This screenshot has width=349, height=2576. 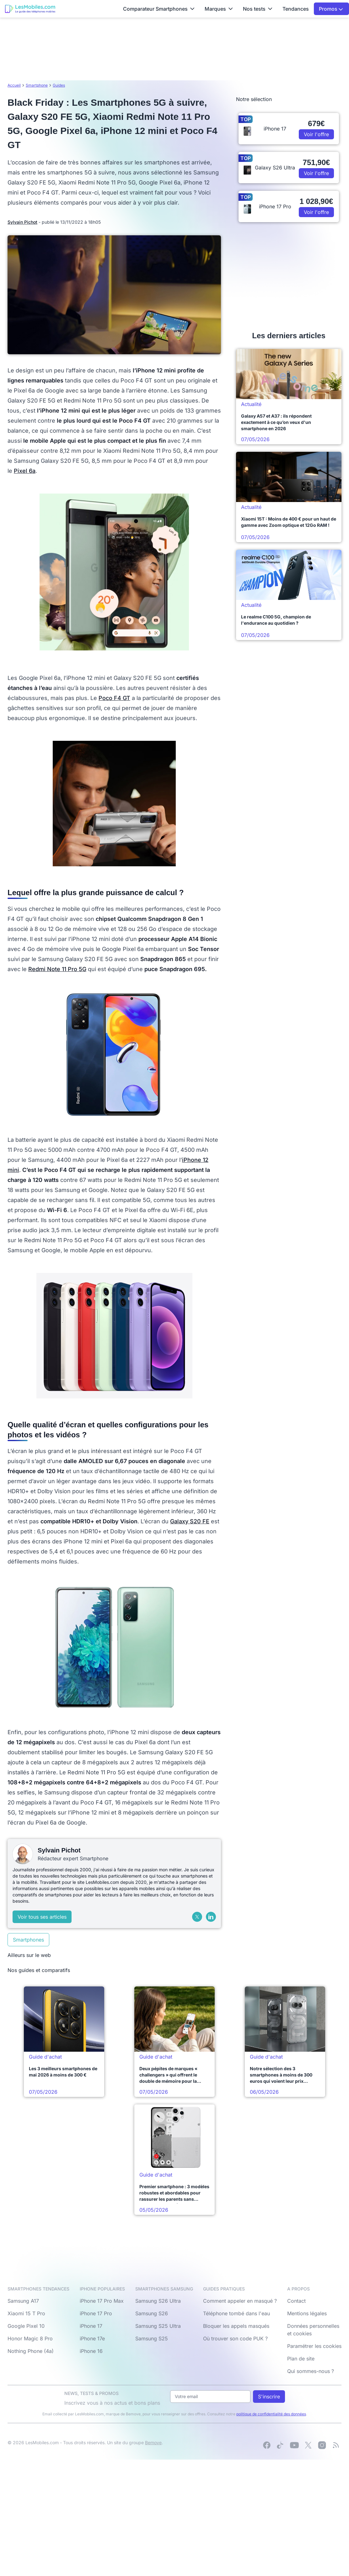 What do you see at coordinates (26, 2326) in the screenshot?
I see `Google Pixel 10` at bounding box center [26, 2326].